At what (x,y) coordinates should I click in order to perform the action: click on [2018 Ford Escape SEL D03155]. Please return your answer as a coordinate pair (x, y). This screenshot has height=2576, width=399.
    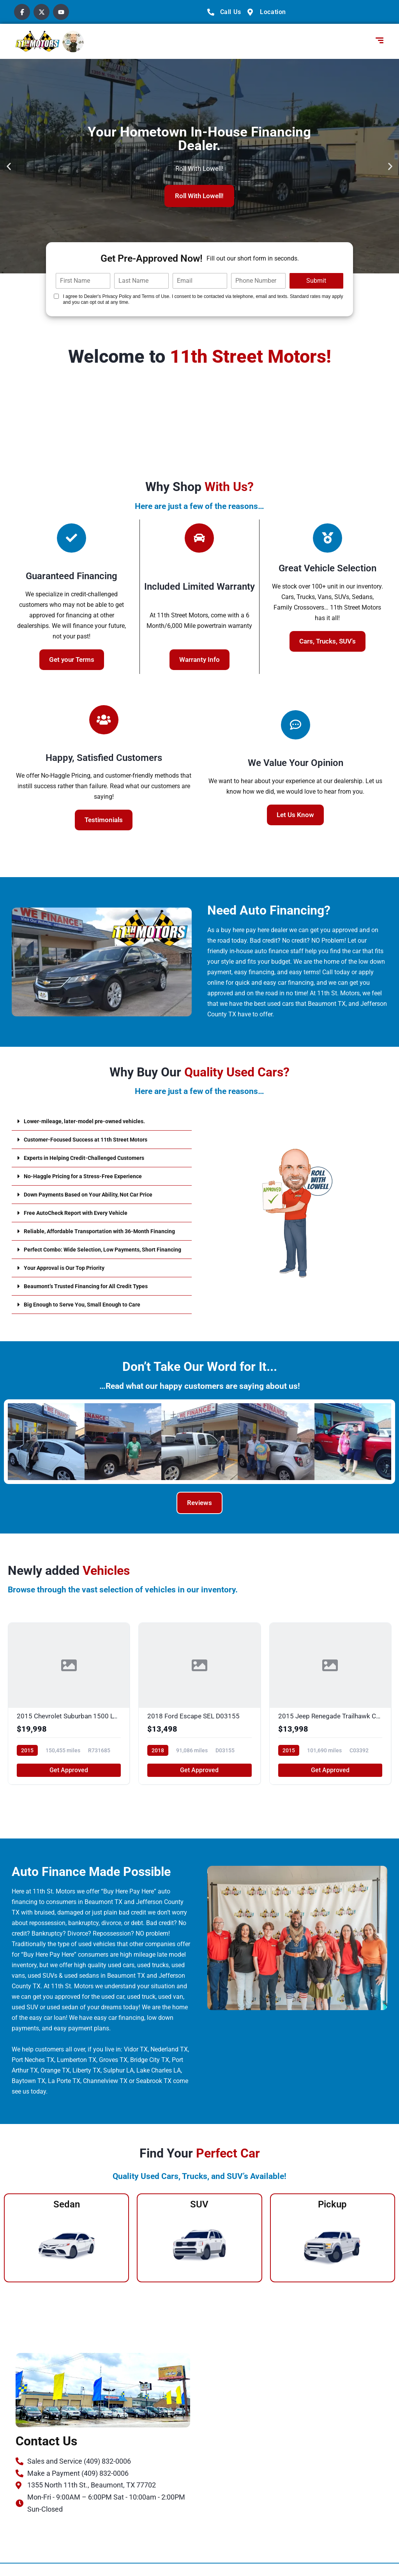
    Looking at the image, I should click on (199, 1716).